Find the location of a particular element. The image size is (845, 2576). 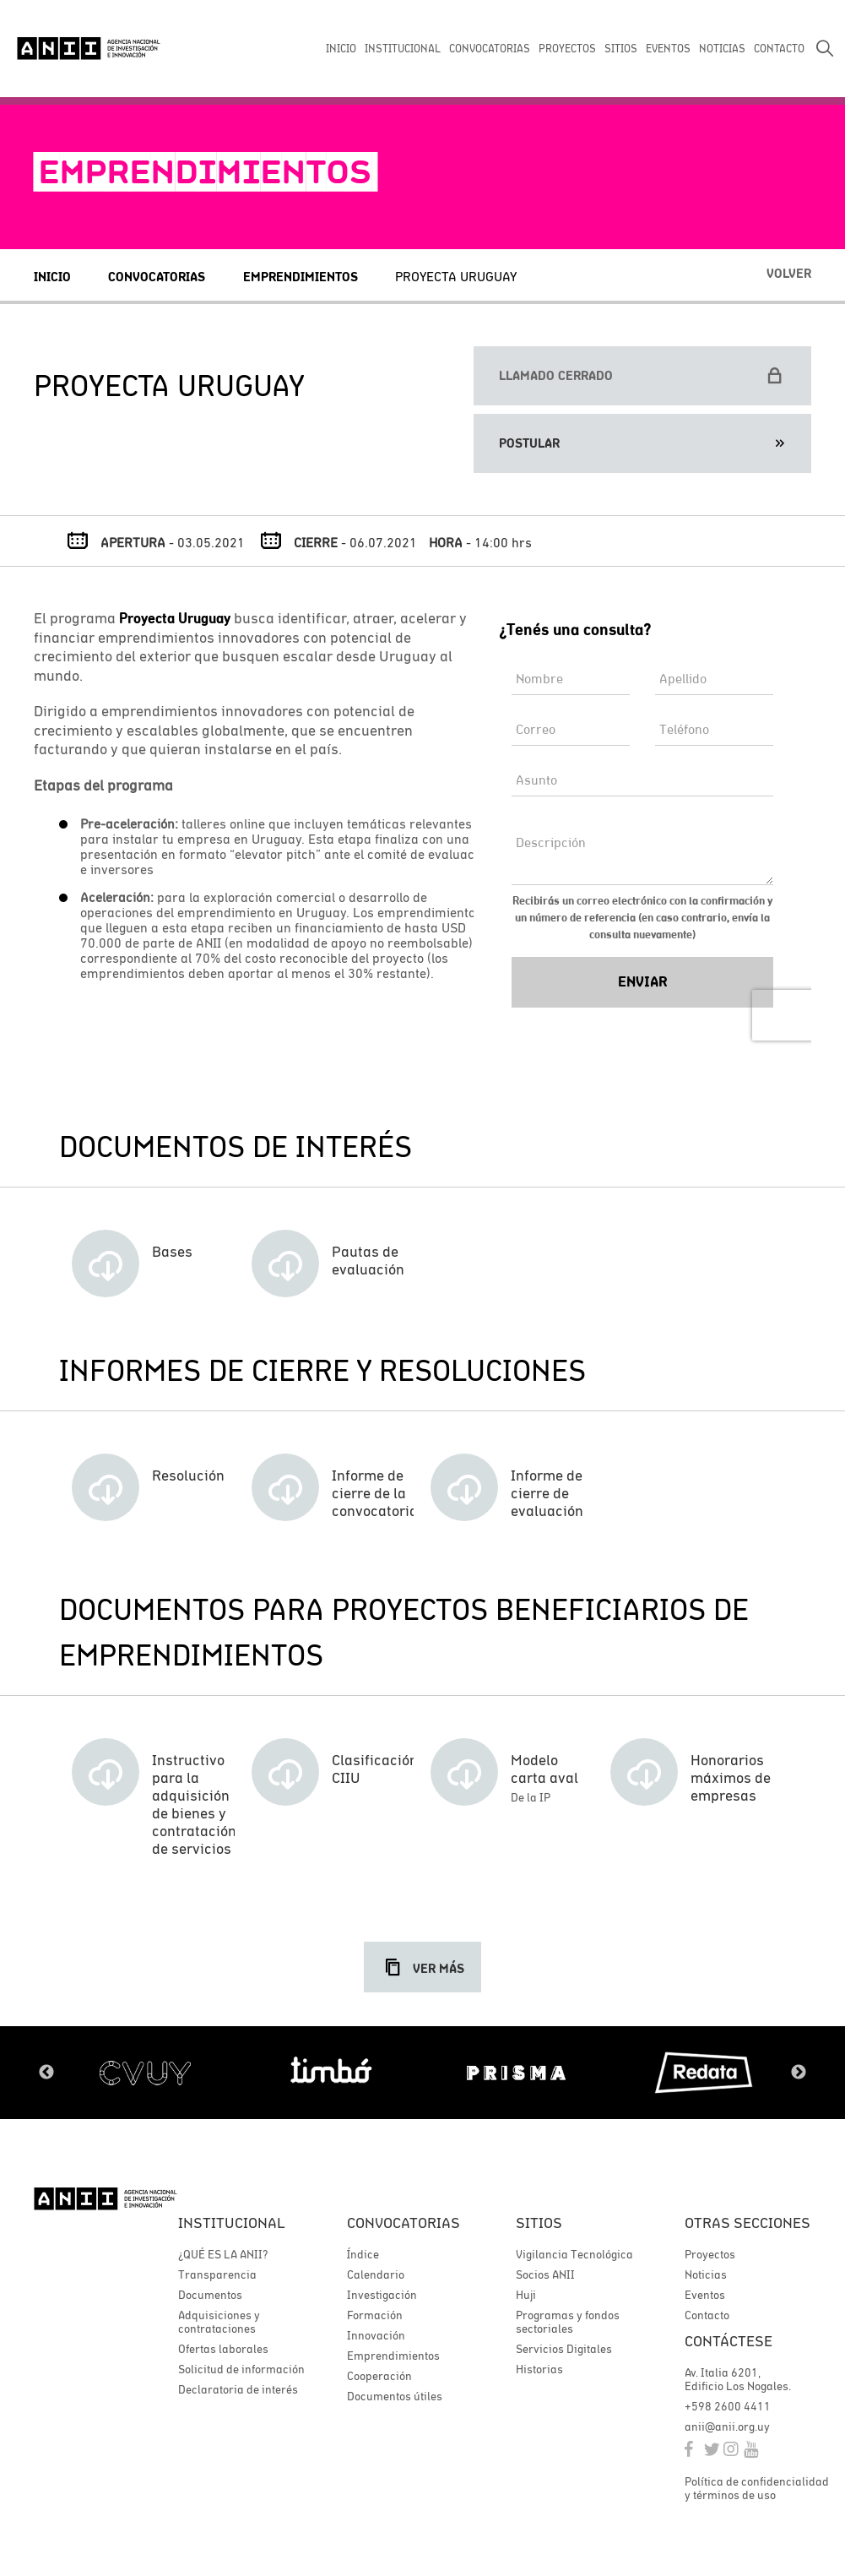

Formación is located at coordinates (375, 2315).